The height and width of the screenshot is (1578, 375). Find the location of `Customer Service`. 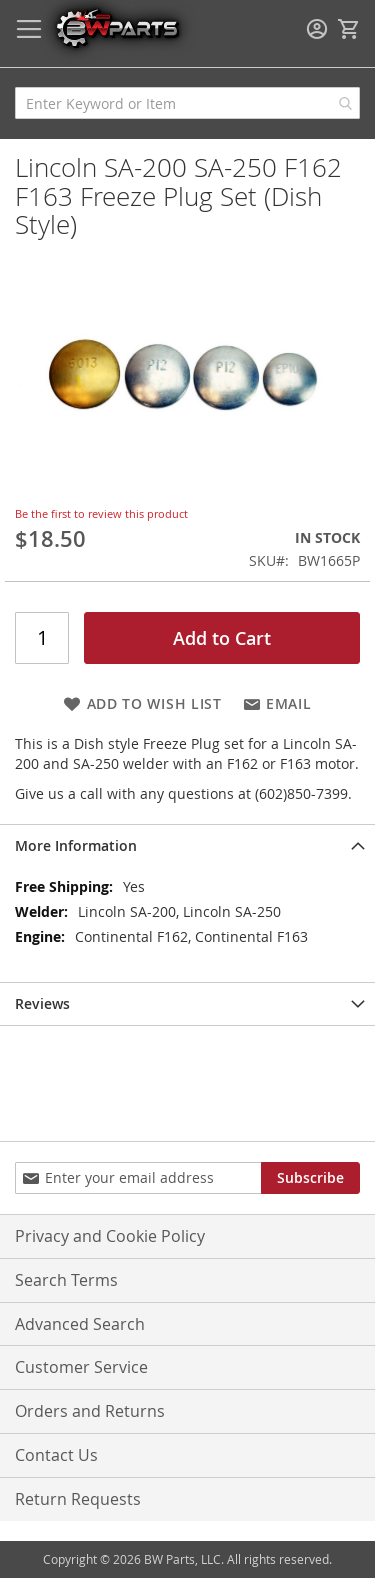

Customer Service is located at coordinates (81, 1367).